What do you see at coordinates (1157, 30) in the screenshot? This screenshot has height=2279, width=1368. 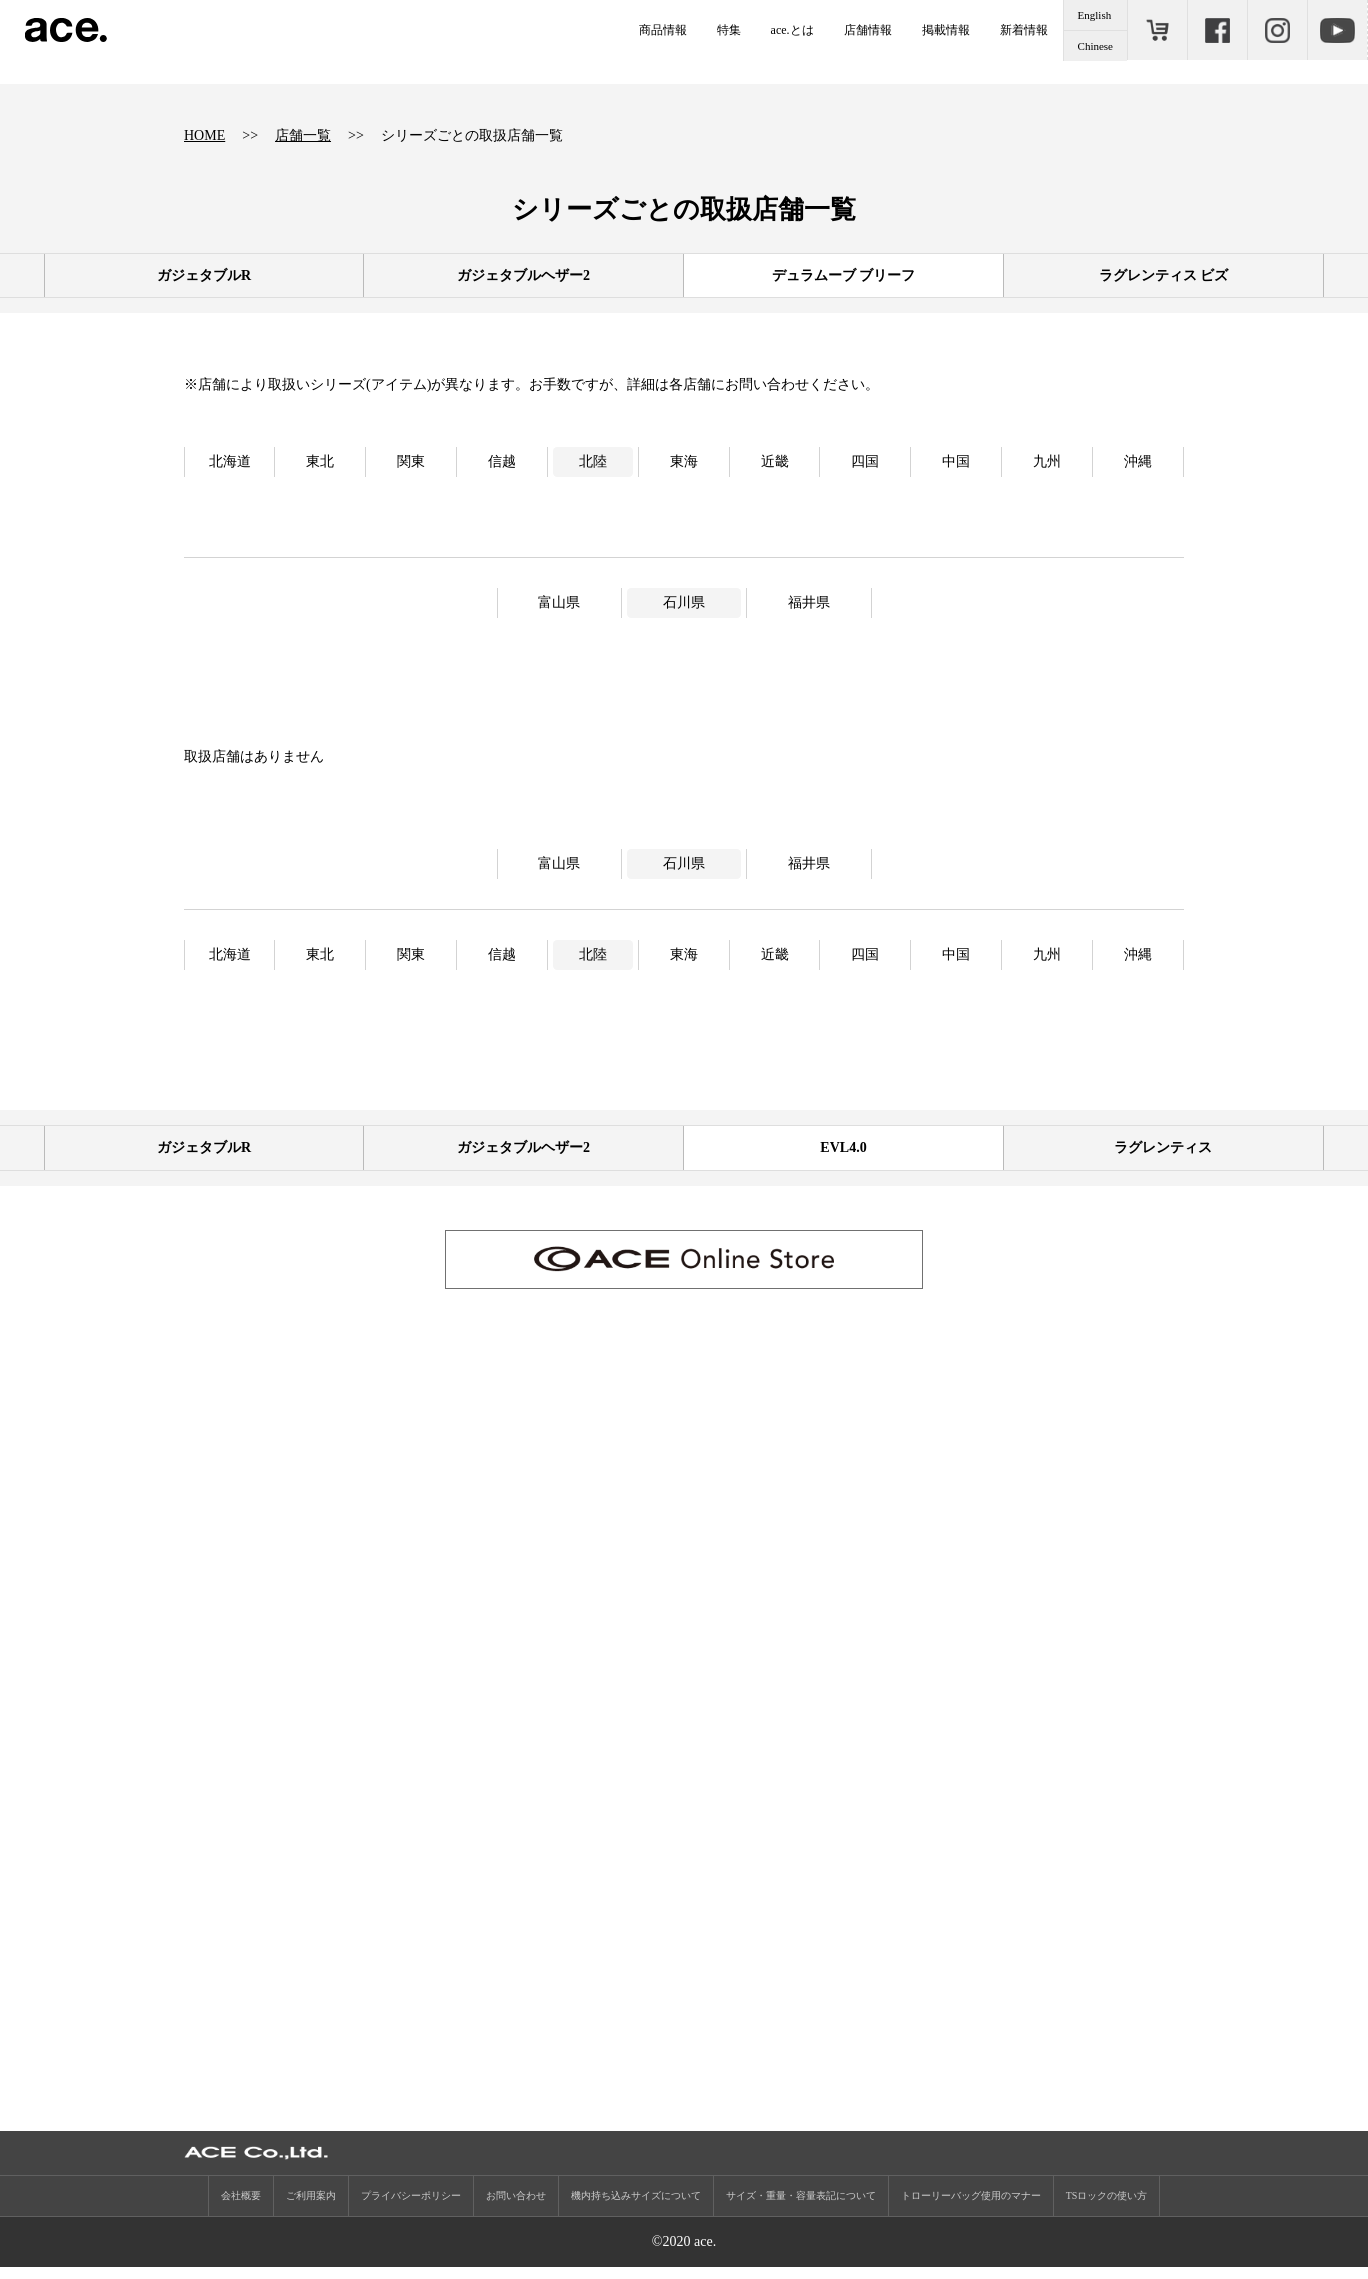 I see `ONLINE STORE` at bounding box center [1157, 30].